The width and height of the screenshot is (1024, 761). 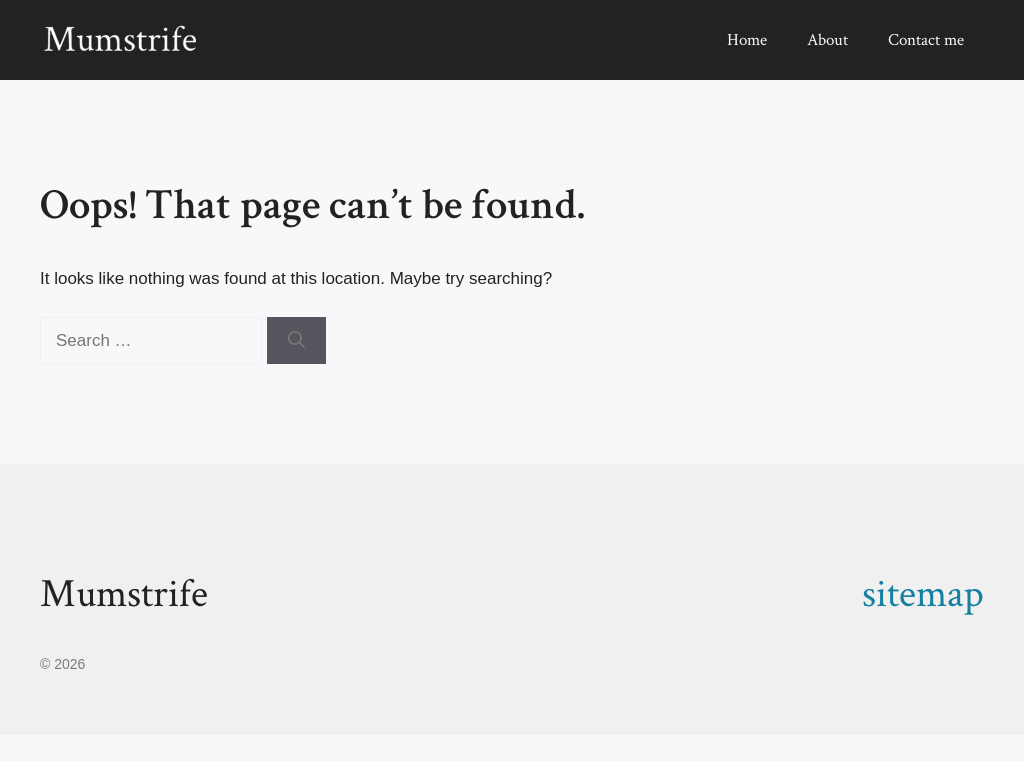 What do you see at coordinates (747, 40) in the screenshot?
I see `Home` at bounding box center [747, 40].